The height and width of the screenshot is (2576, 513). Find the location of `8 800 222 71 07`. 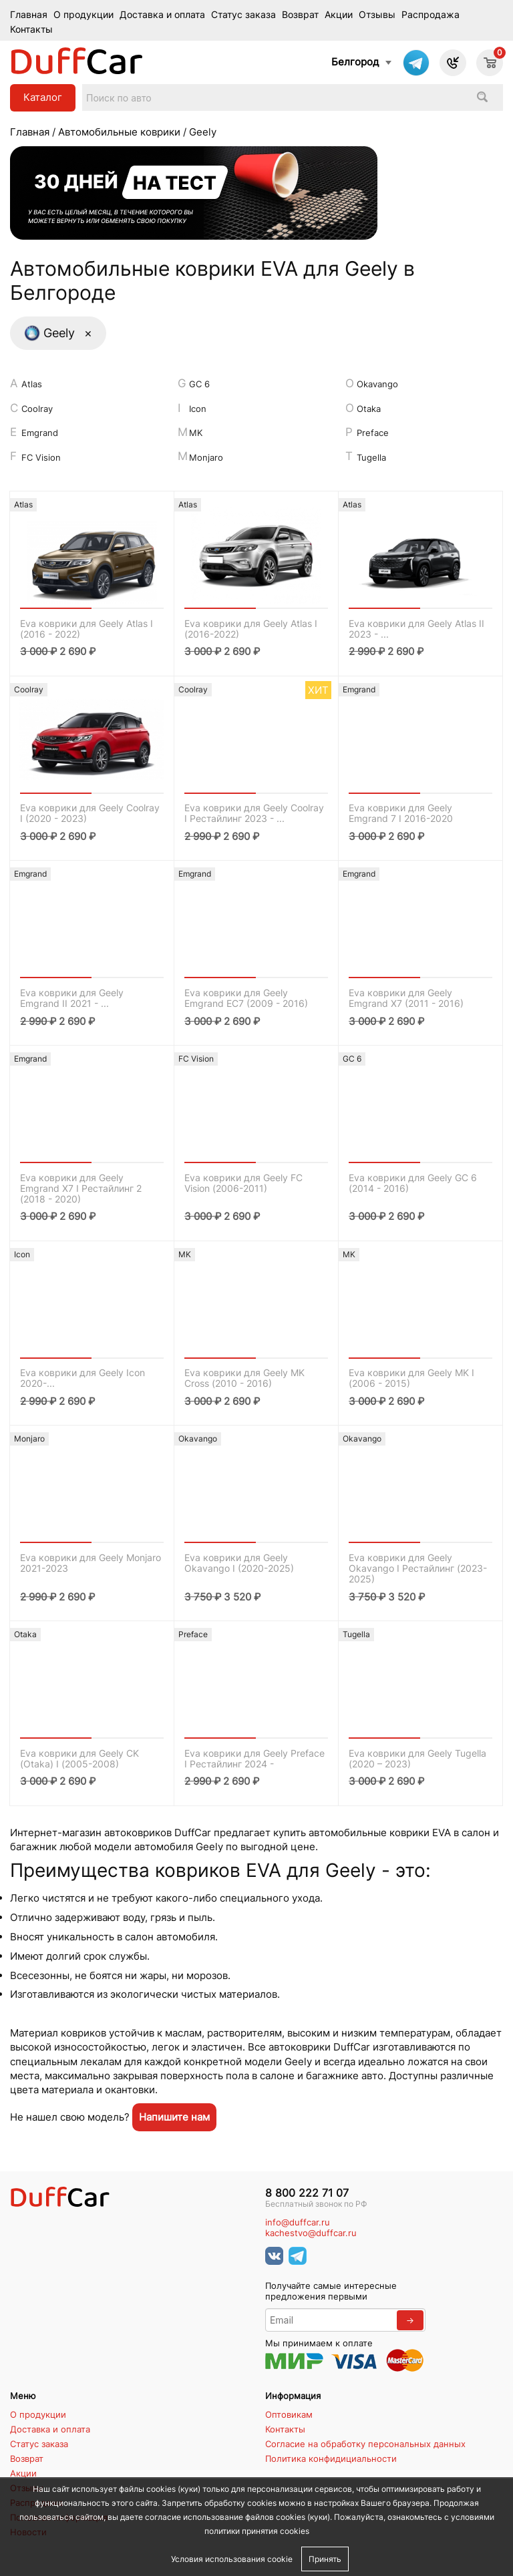

8 800 222 71 07 is located at coordinates (307, 2193).